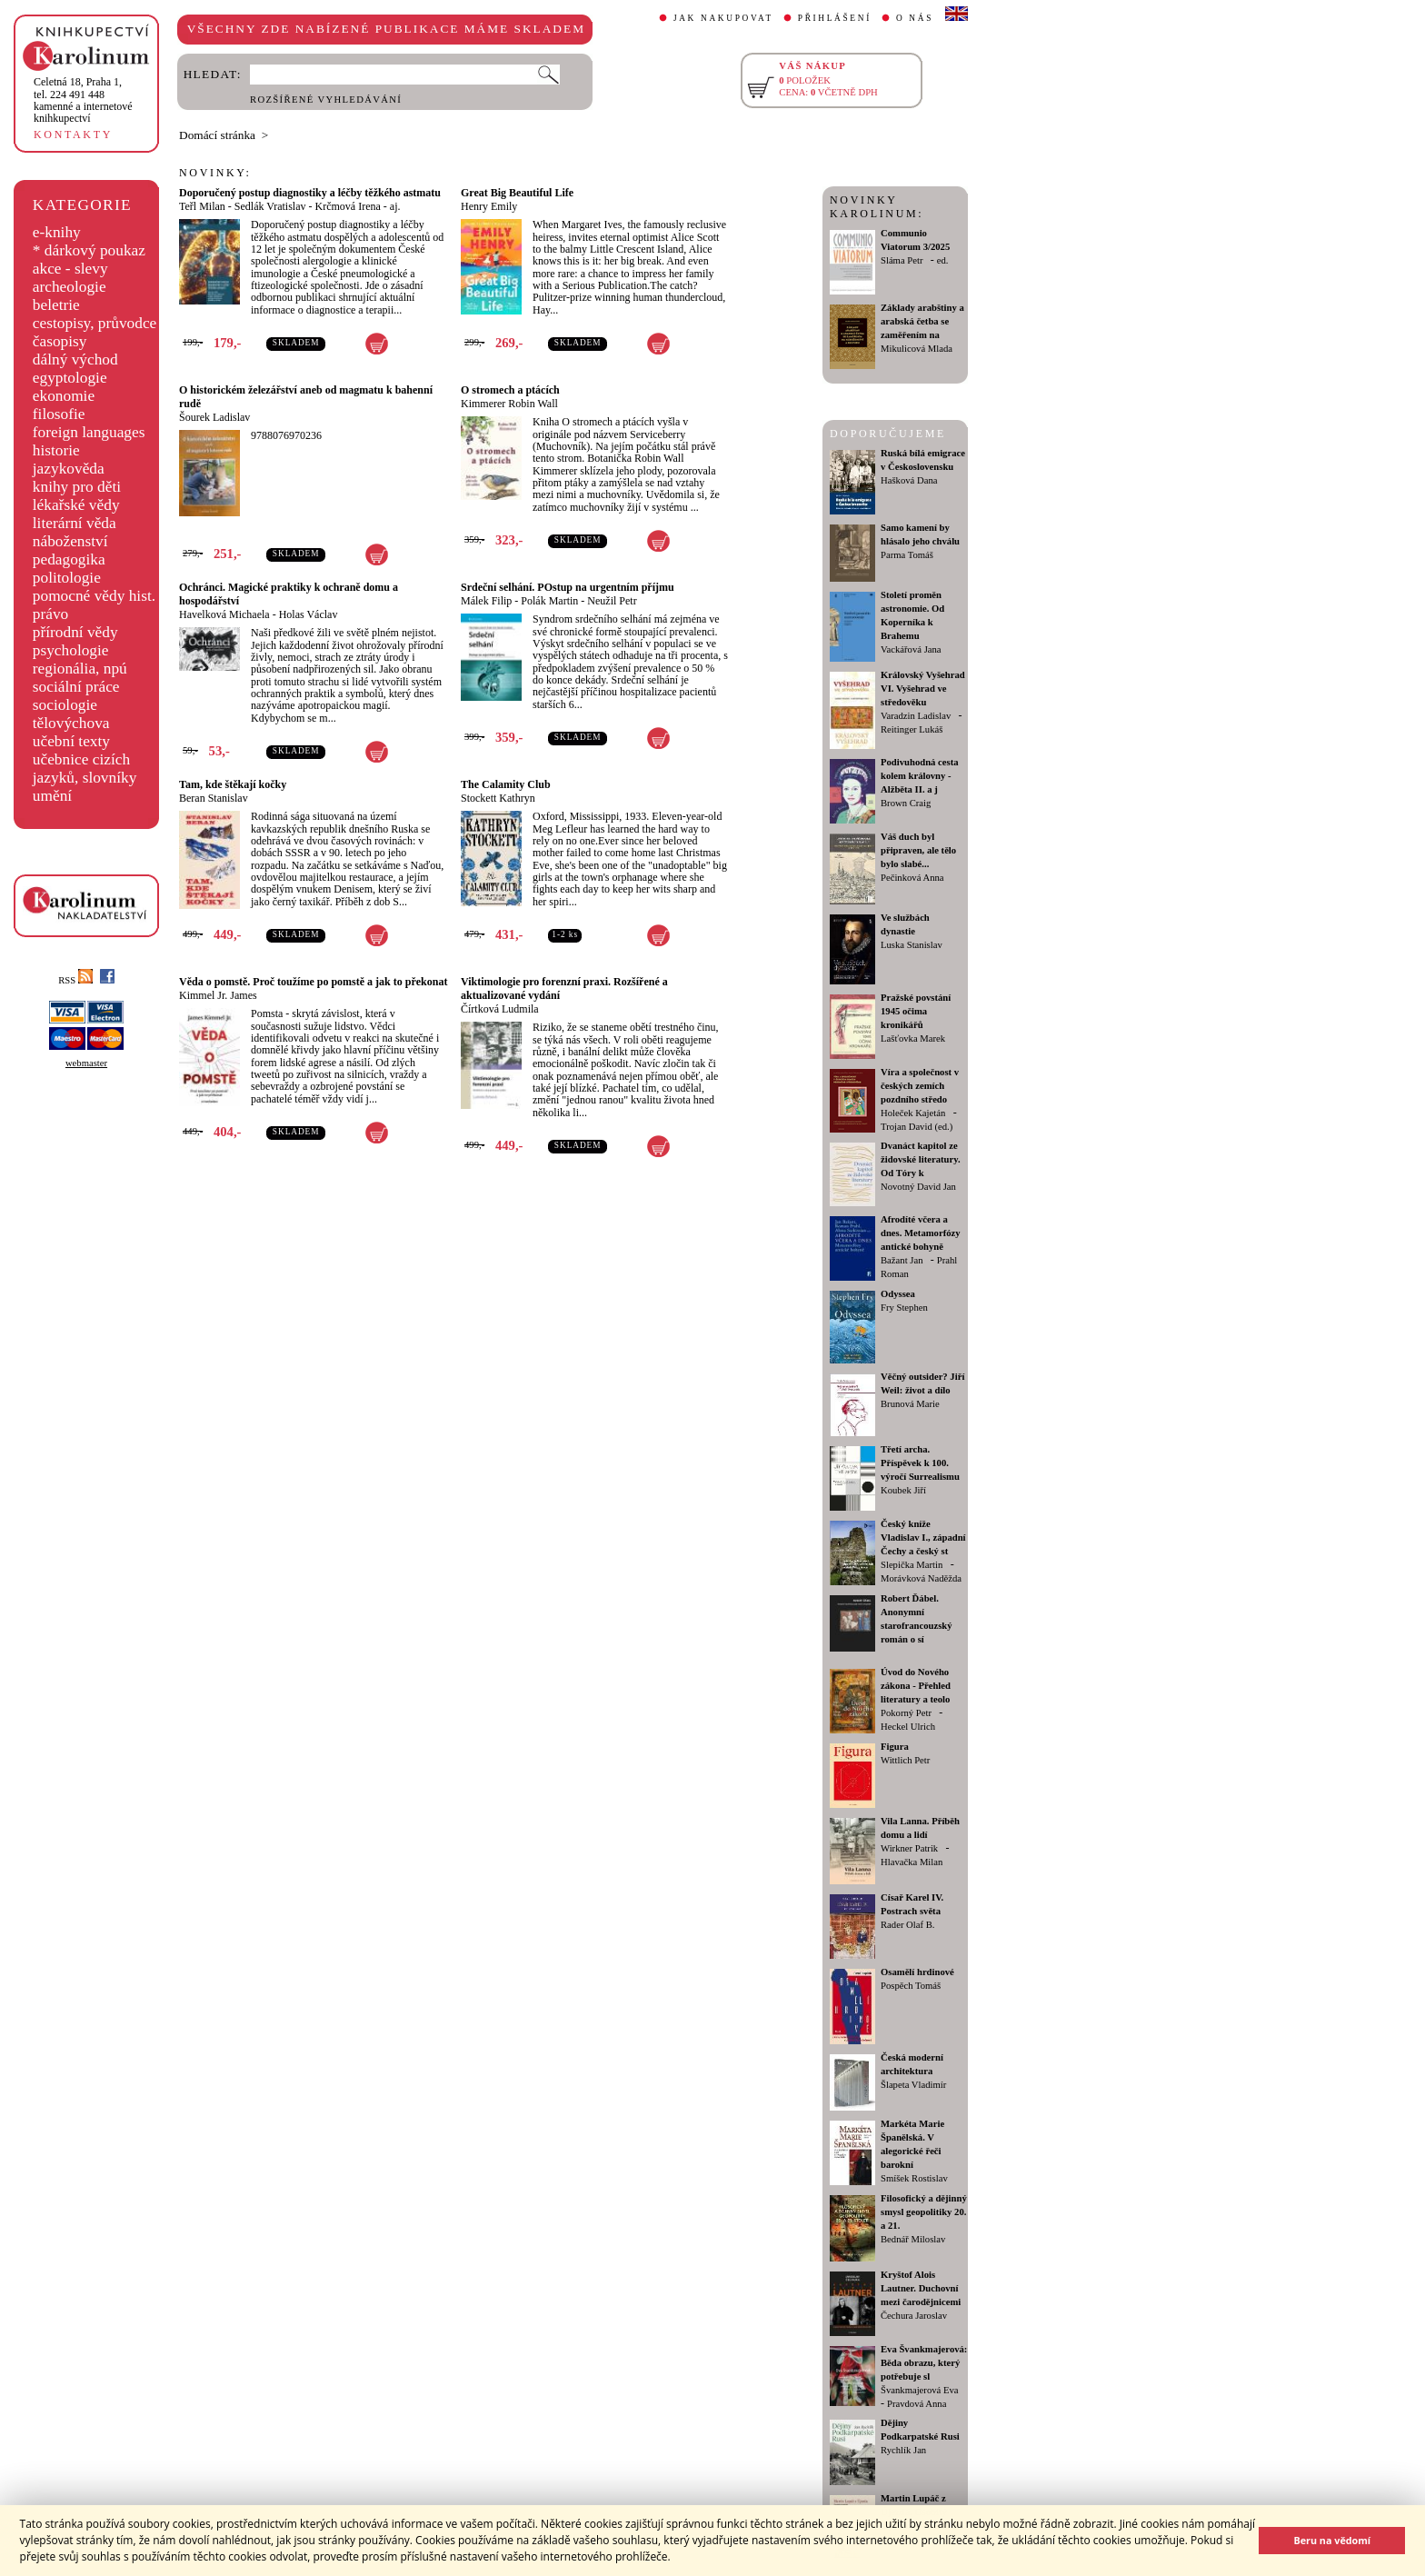 Image resolution: width=1425 pixels, height=2576 pixels. What do you see at coordinates (395, 206) in the screenshot?
I see `aj.` at bounding box center [395, 206].